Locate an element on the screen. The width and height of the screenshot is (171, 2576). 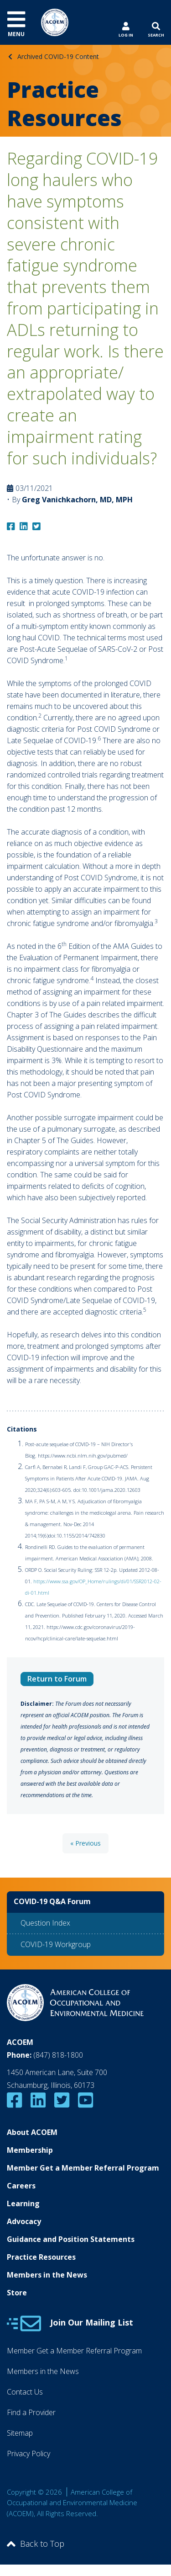
Sitemap is located at coordinates (20, 2433).